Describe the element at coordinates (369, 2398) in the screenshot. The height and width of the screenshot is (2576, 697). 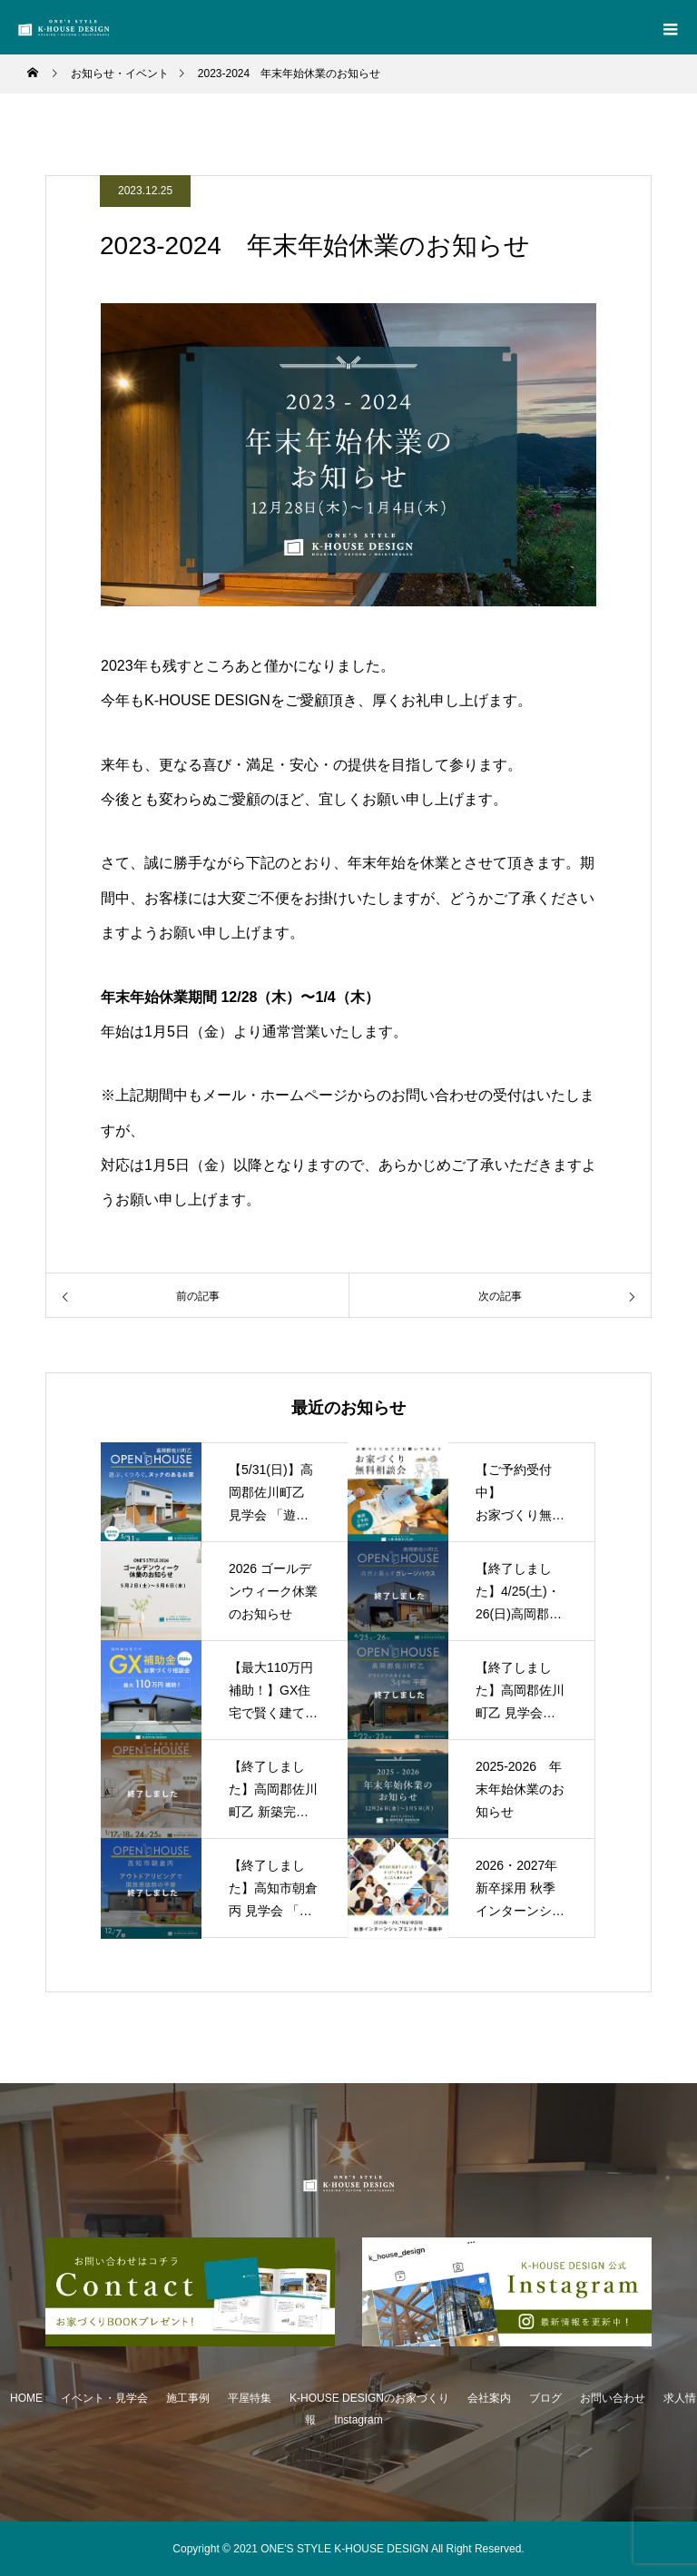
I see `K-HOUSE DESIGNのお家づくり` at that location.